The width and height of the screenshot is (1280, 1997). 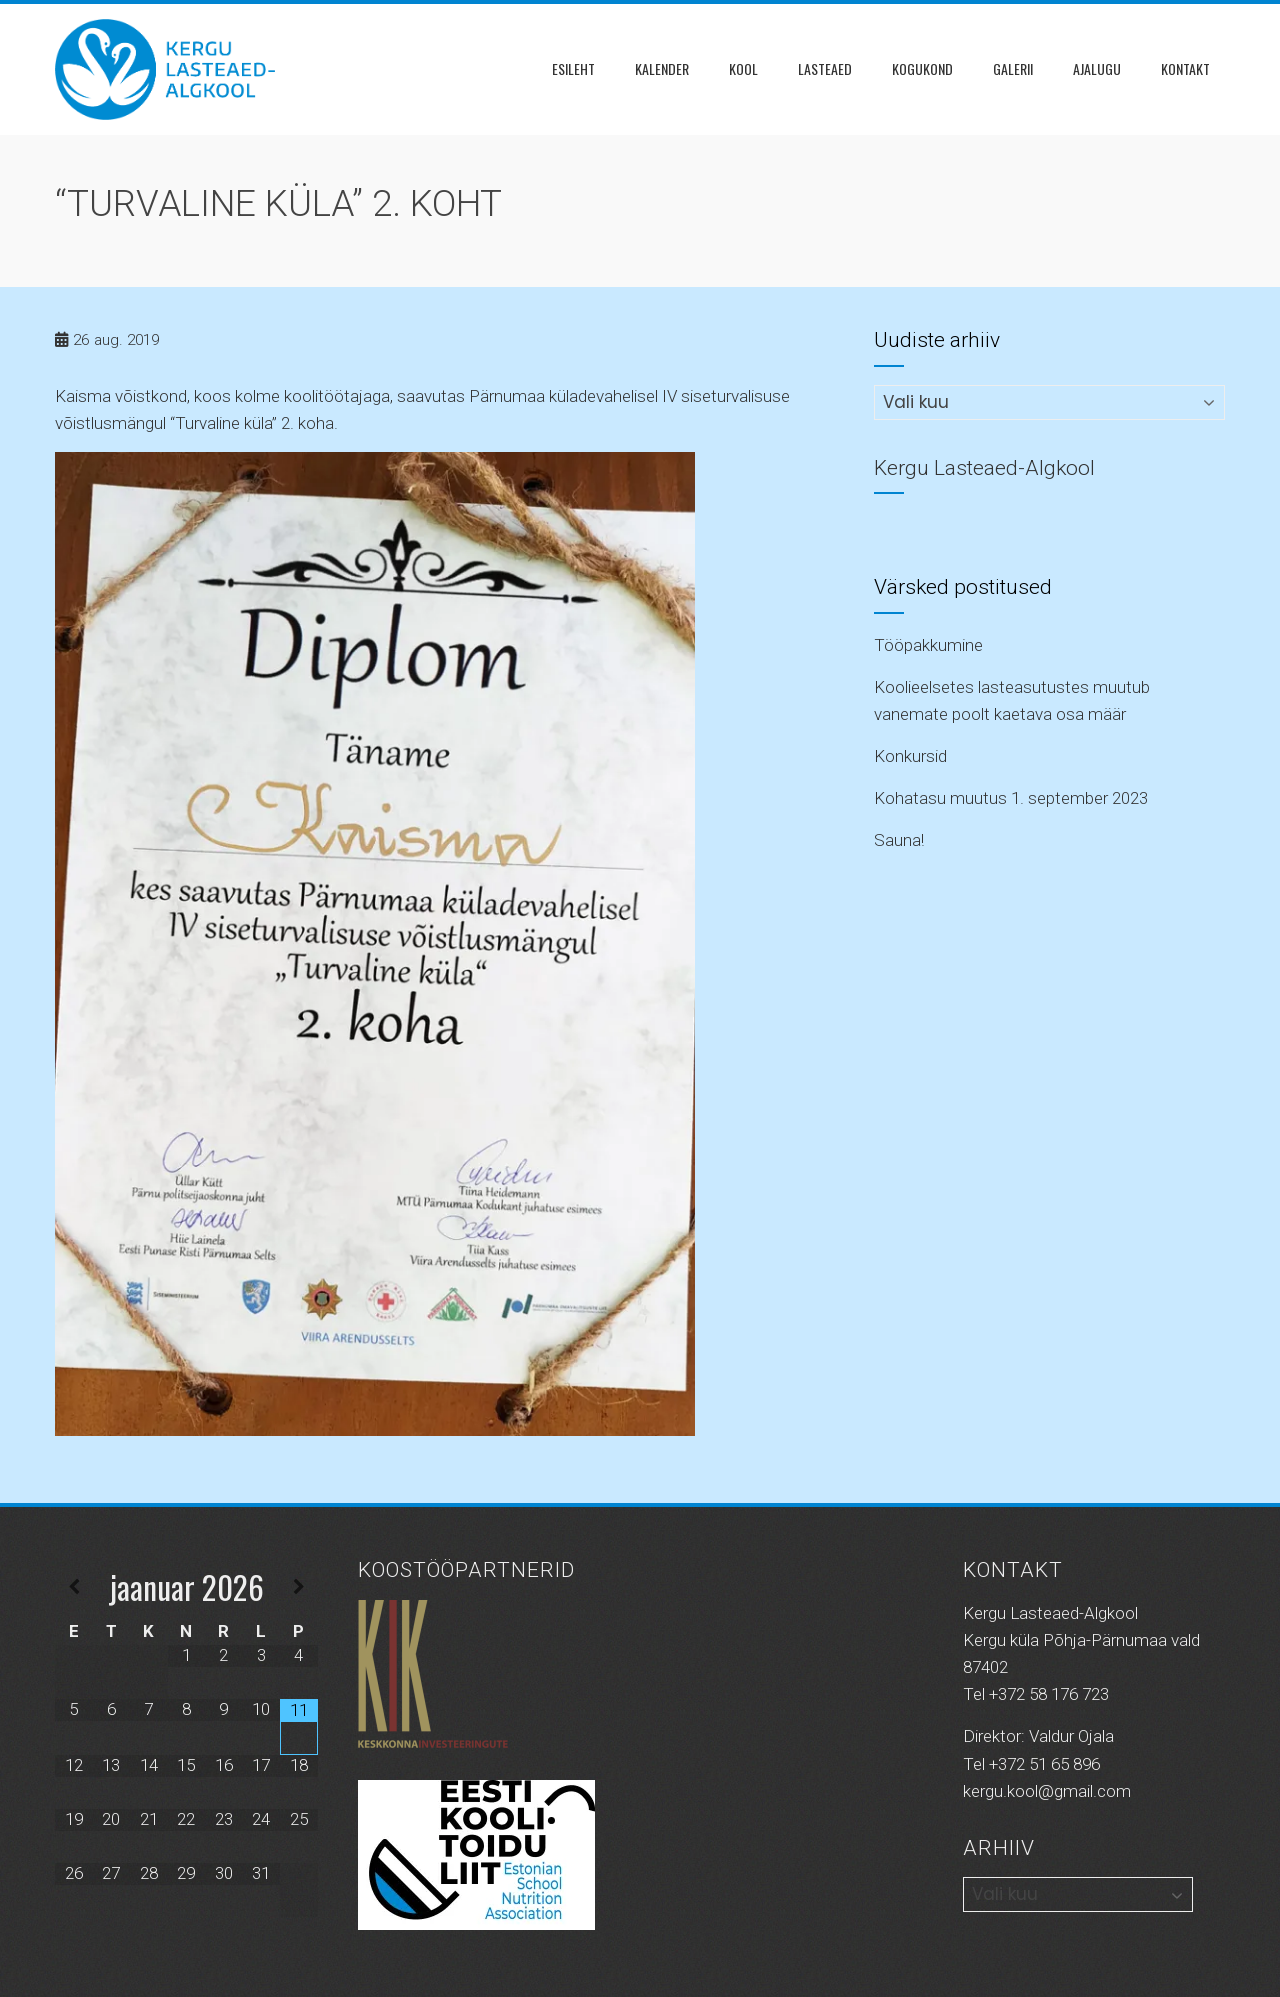 What do you see at coordinates (825, 68) in the screenshot?
I see `Lasteaed` at bounding box center [825, 68].